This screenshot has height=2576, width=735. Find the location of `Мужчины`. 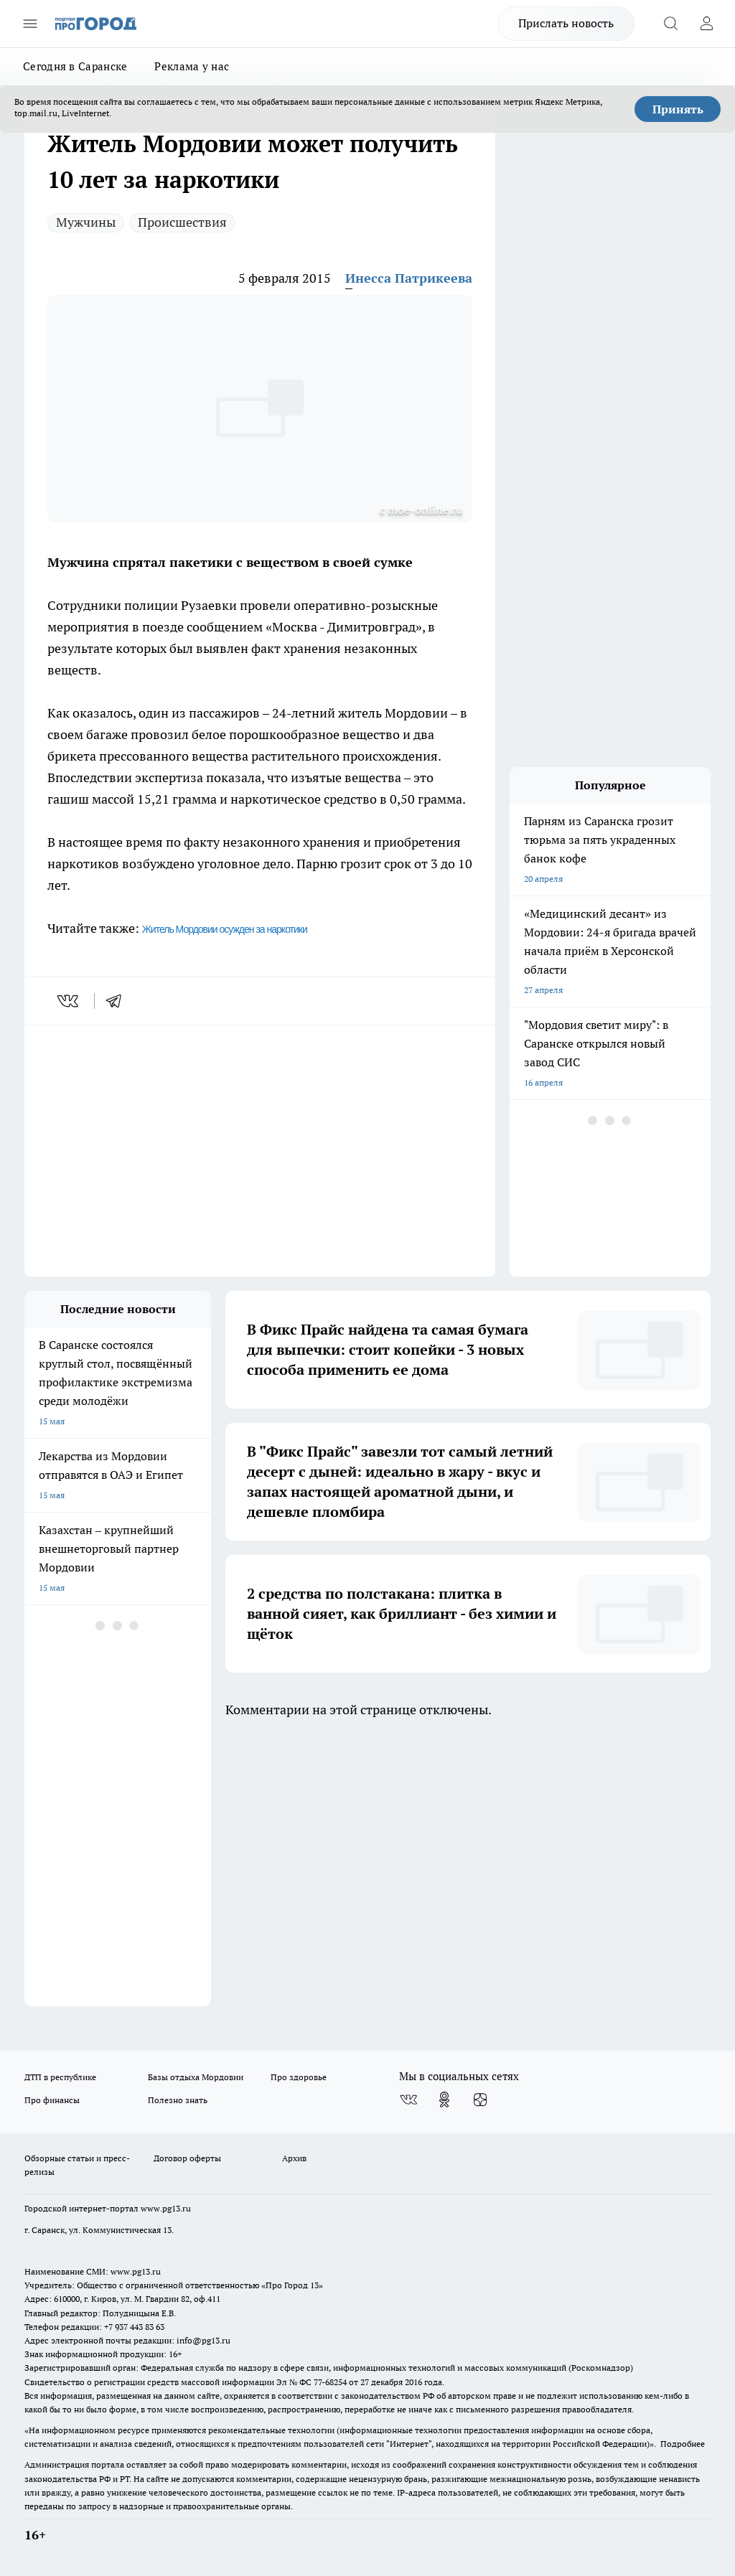

Мужчины is located at coordinates (86, 222).